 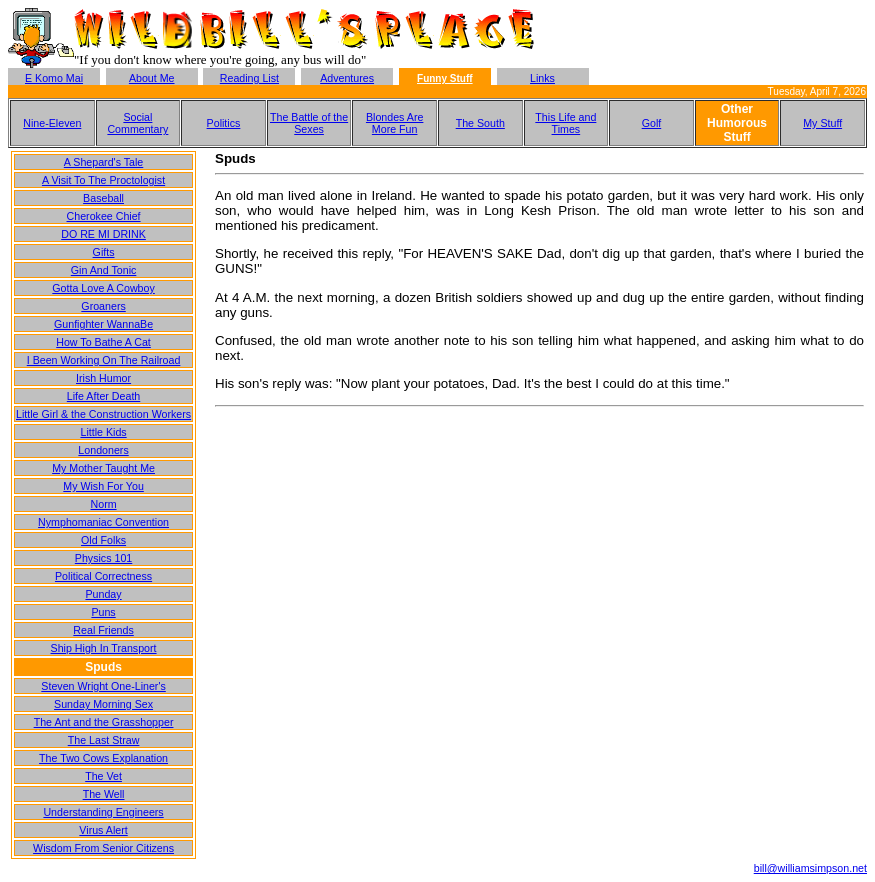 What do you see at coordinates (103, 450) in the screenshot?
I see `Londoners` at bounding box center [103, 450].